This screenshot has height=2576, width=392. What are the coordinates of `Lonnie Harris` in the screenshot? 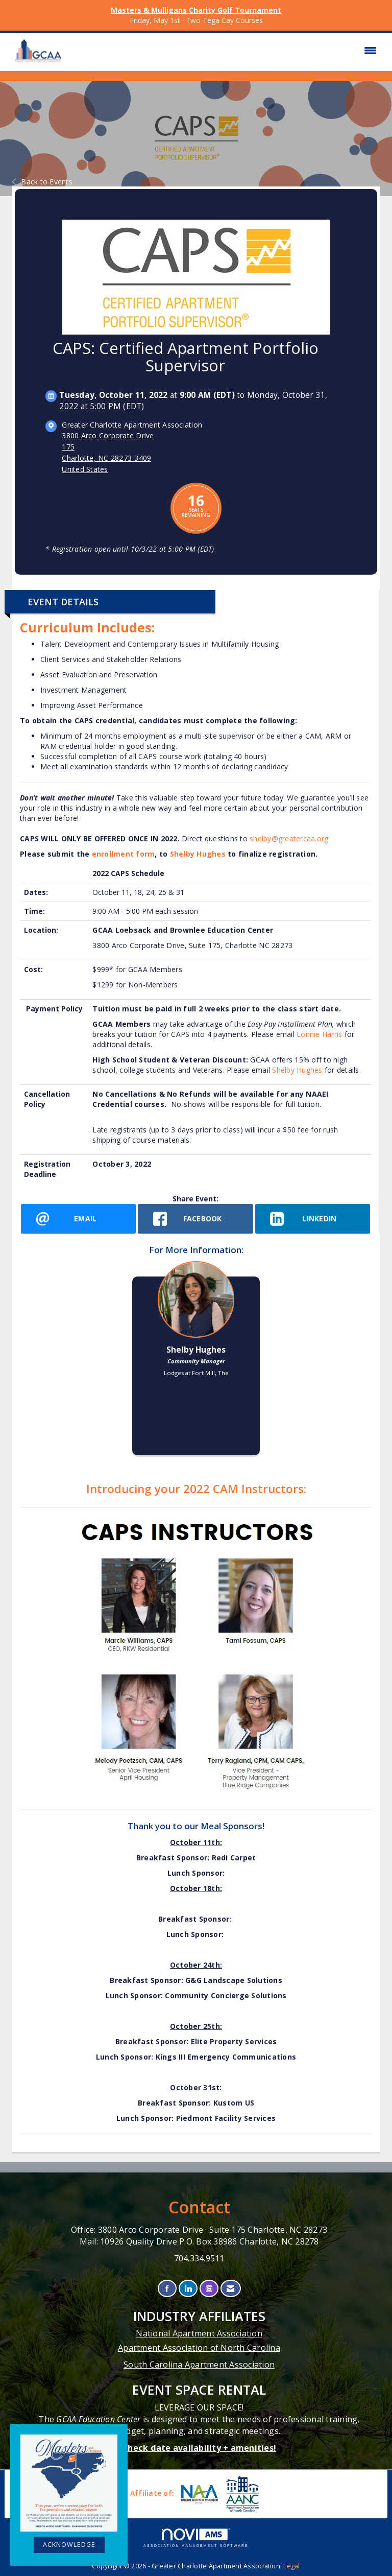 It's located at (321, 1034).